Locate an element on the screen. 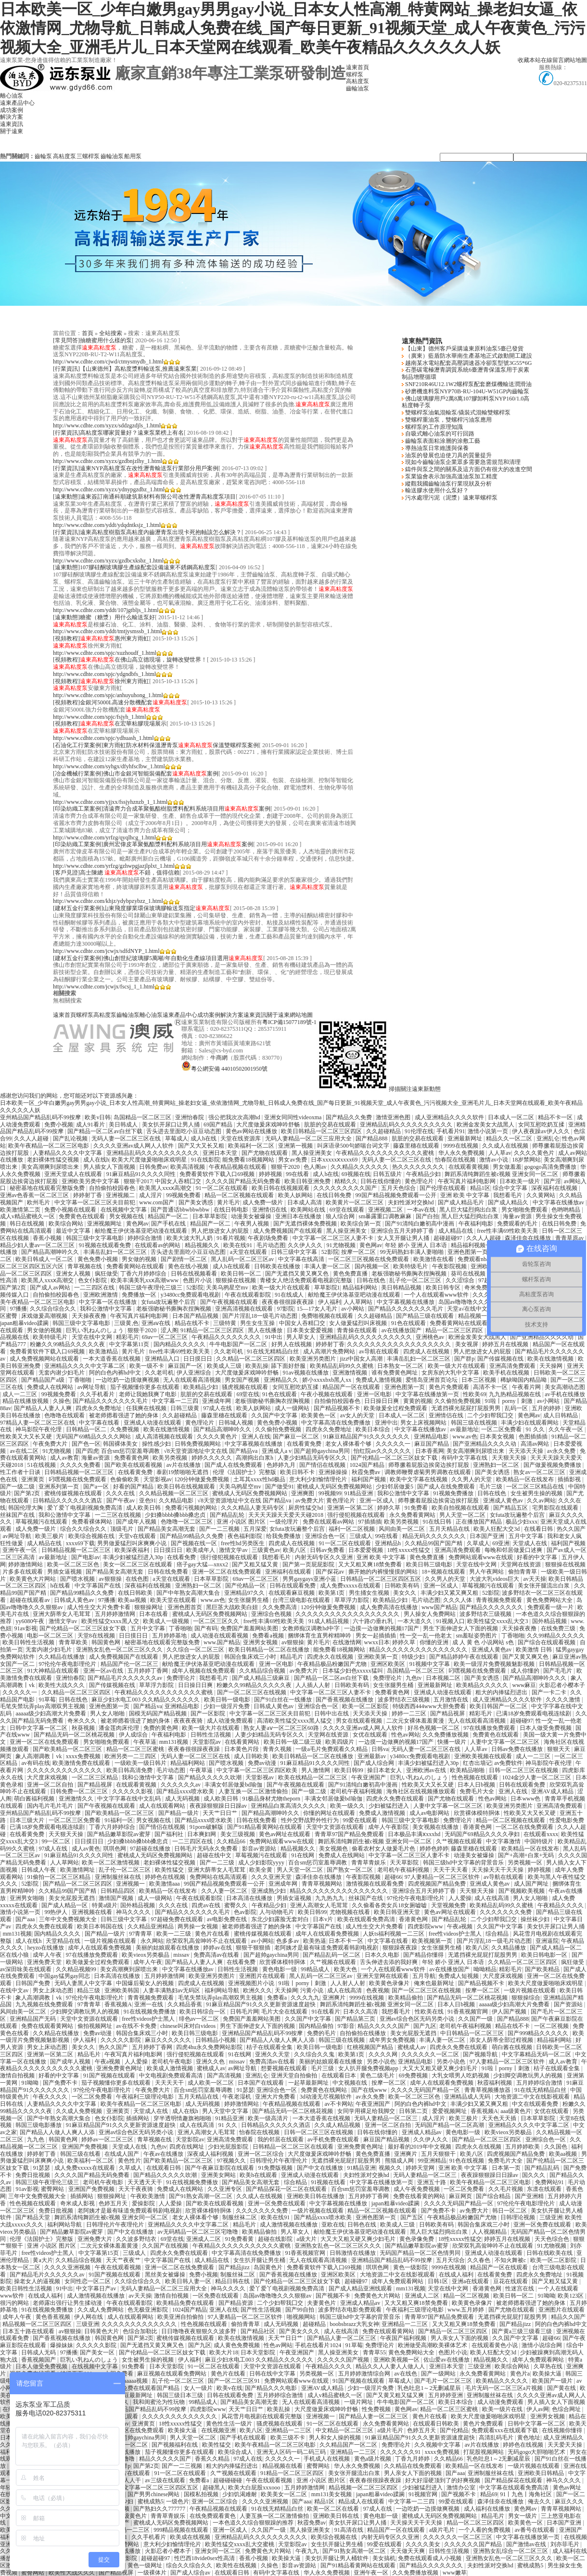  精品一区二区三区蜜桃 is located at coordinates (136, 1749).